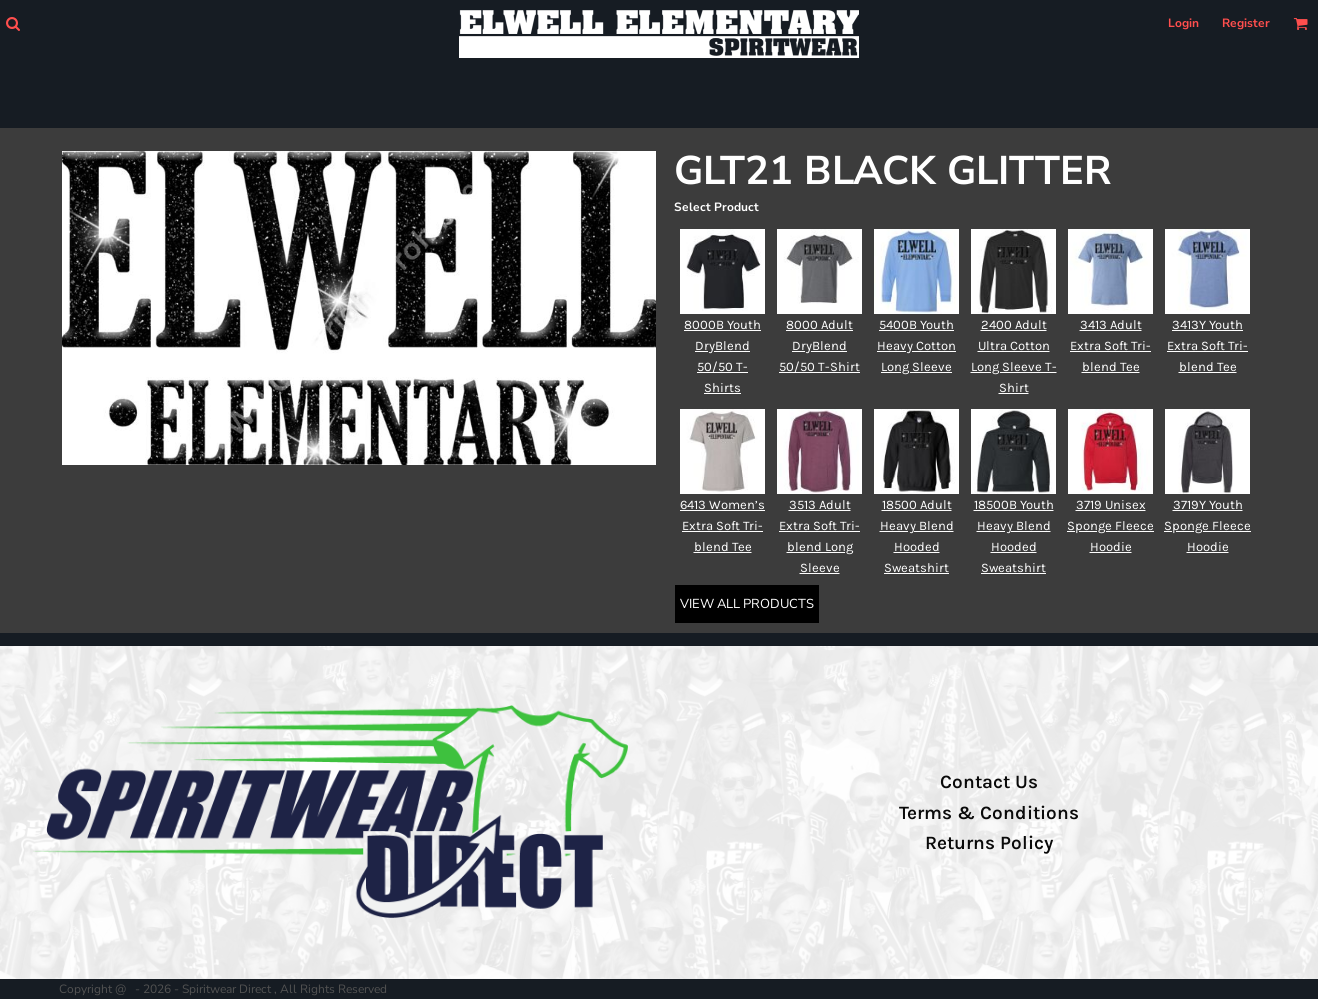 Image resolution: width=1318 pixels, height=999 pixels. What do you see at coordinates (1183, 23) in the screenshot?
I see `Login` at bounding box center [1183, 23].